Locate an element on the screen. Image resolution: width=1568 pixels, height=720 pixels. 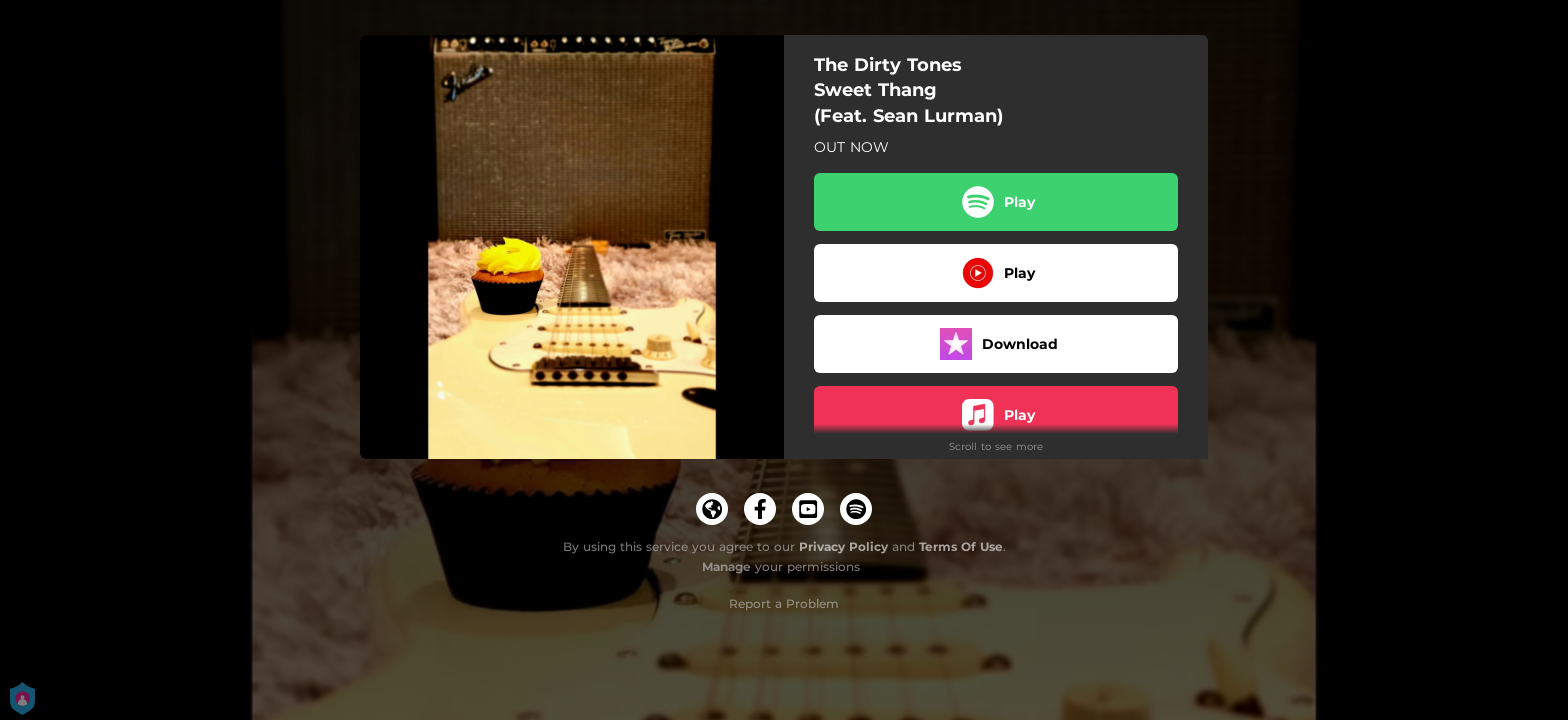
Terms Of Use is located at coordinates (961, 546).